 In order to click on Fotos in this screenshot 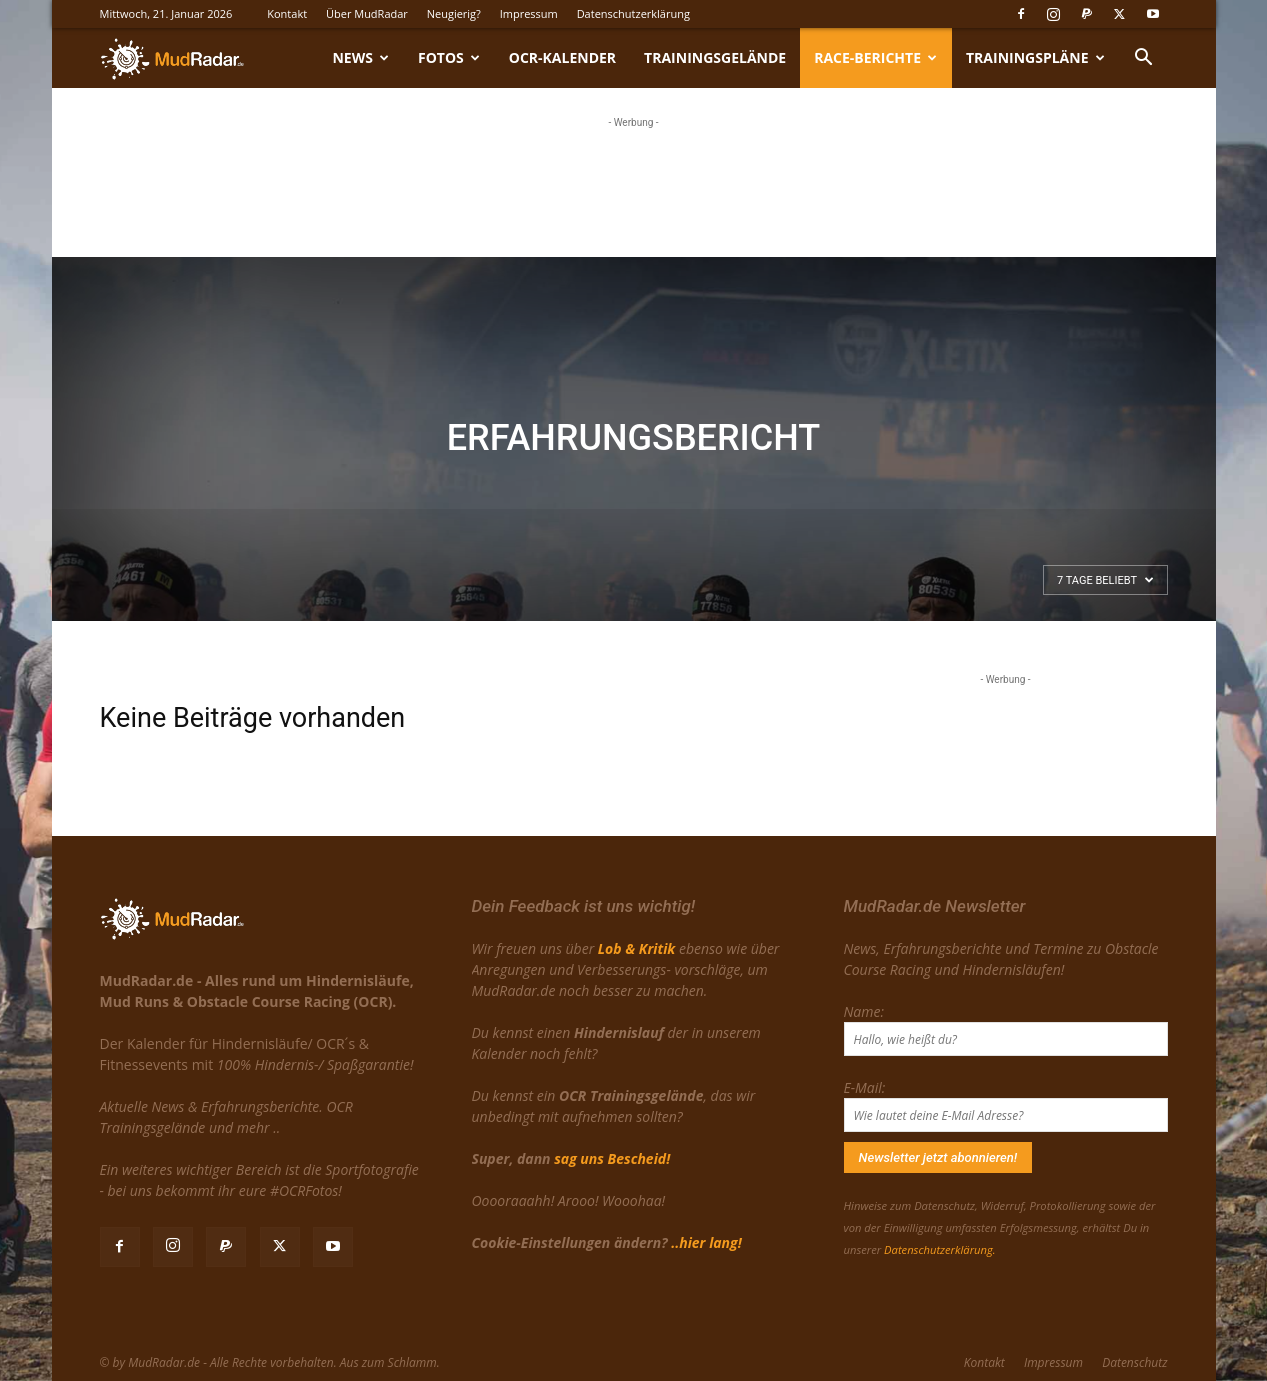, I will do `click(449, 57)`.